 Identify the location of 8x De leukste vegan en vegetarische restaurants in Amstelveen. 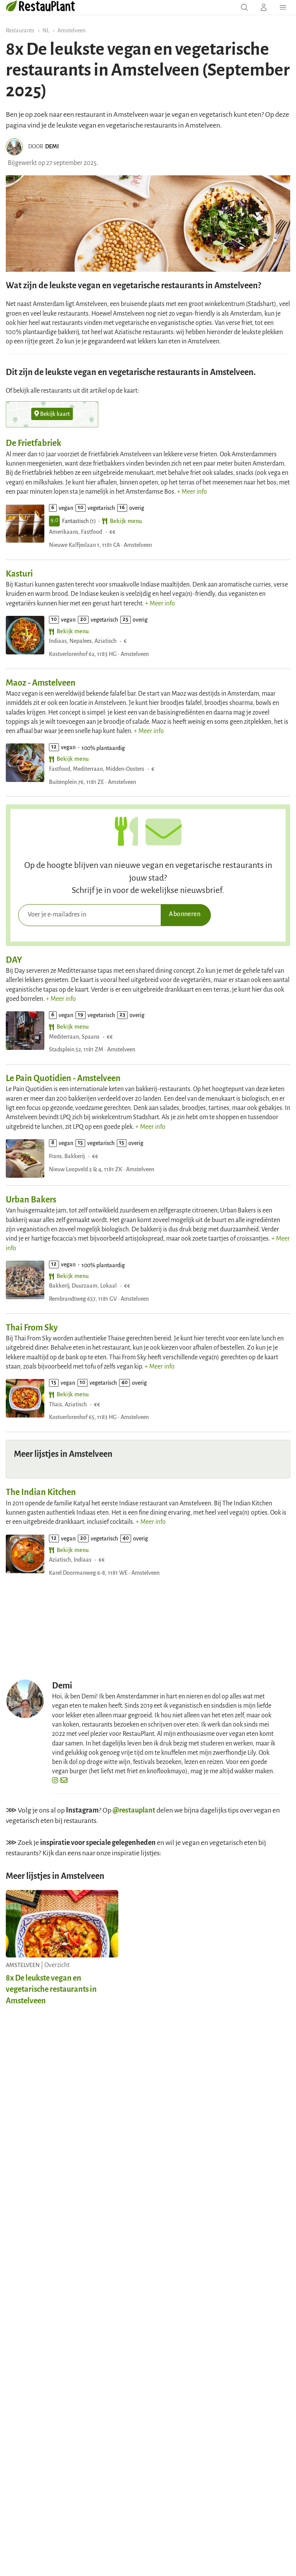
(51, 1989).